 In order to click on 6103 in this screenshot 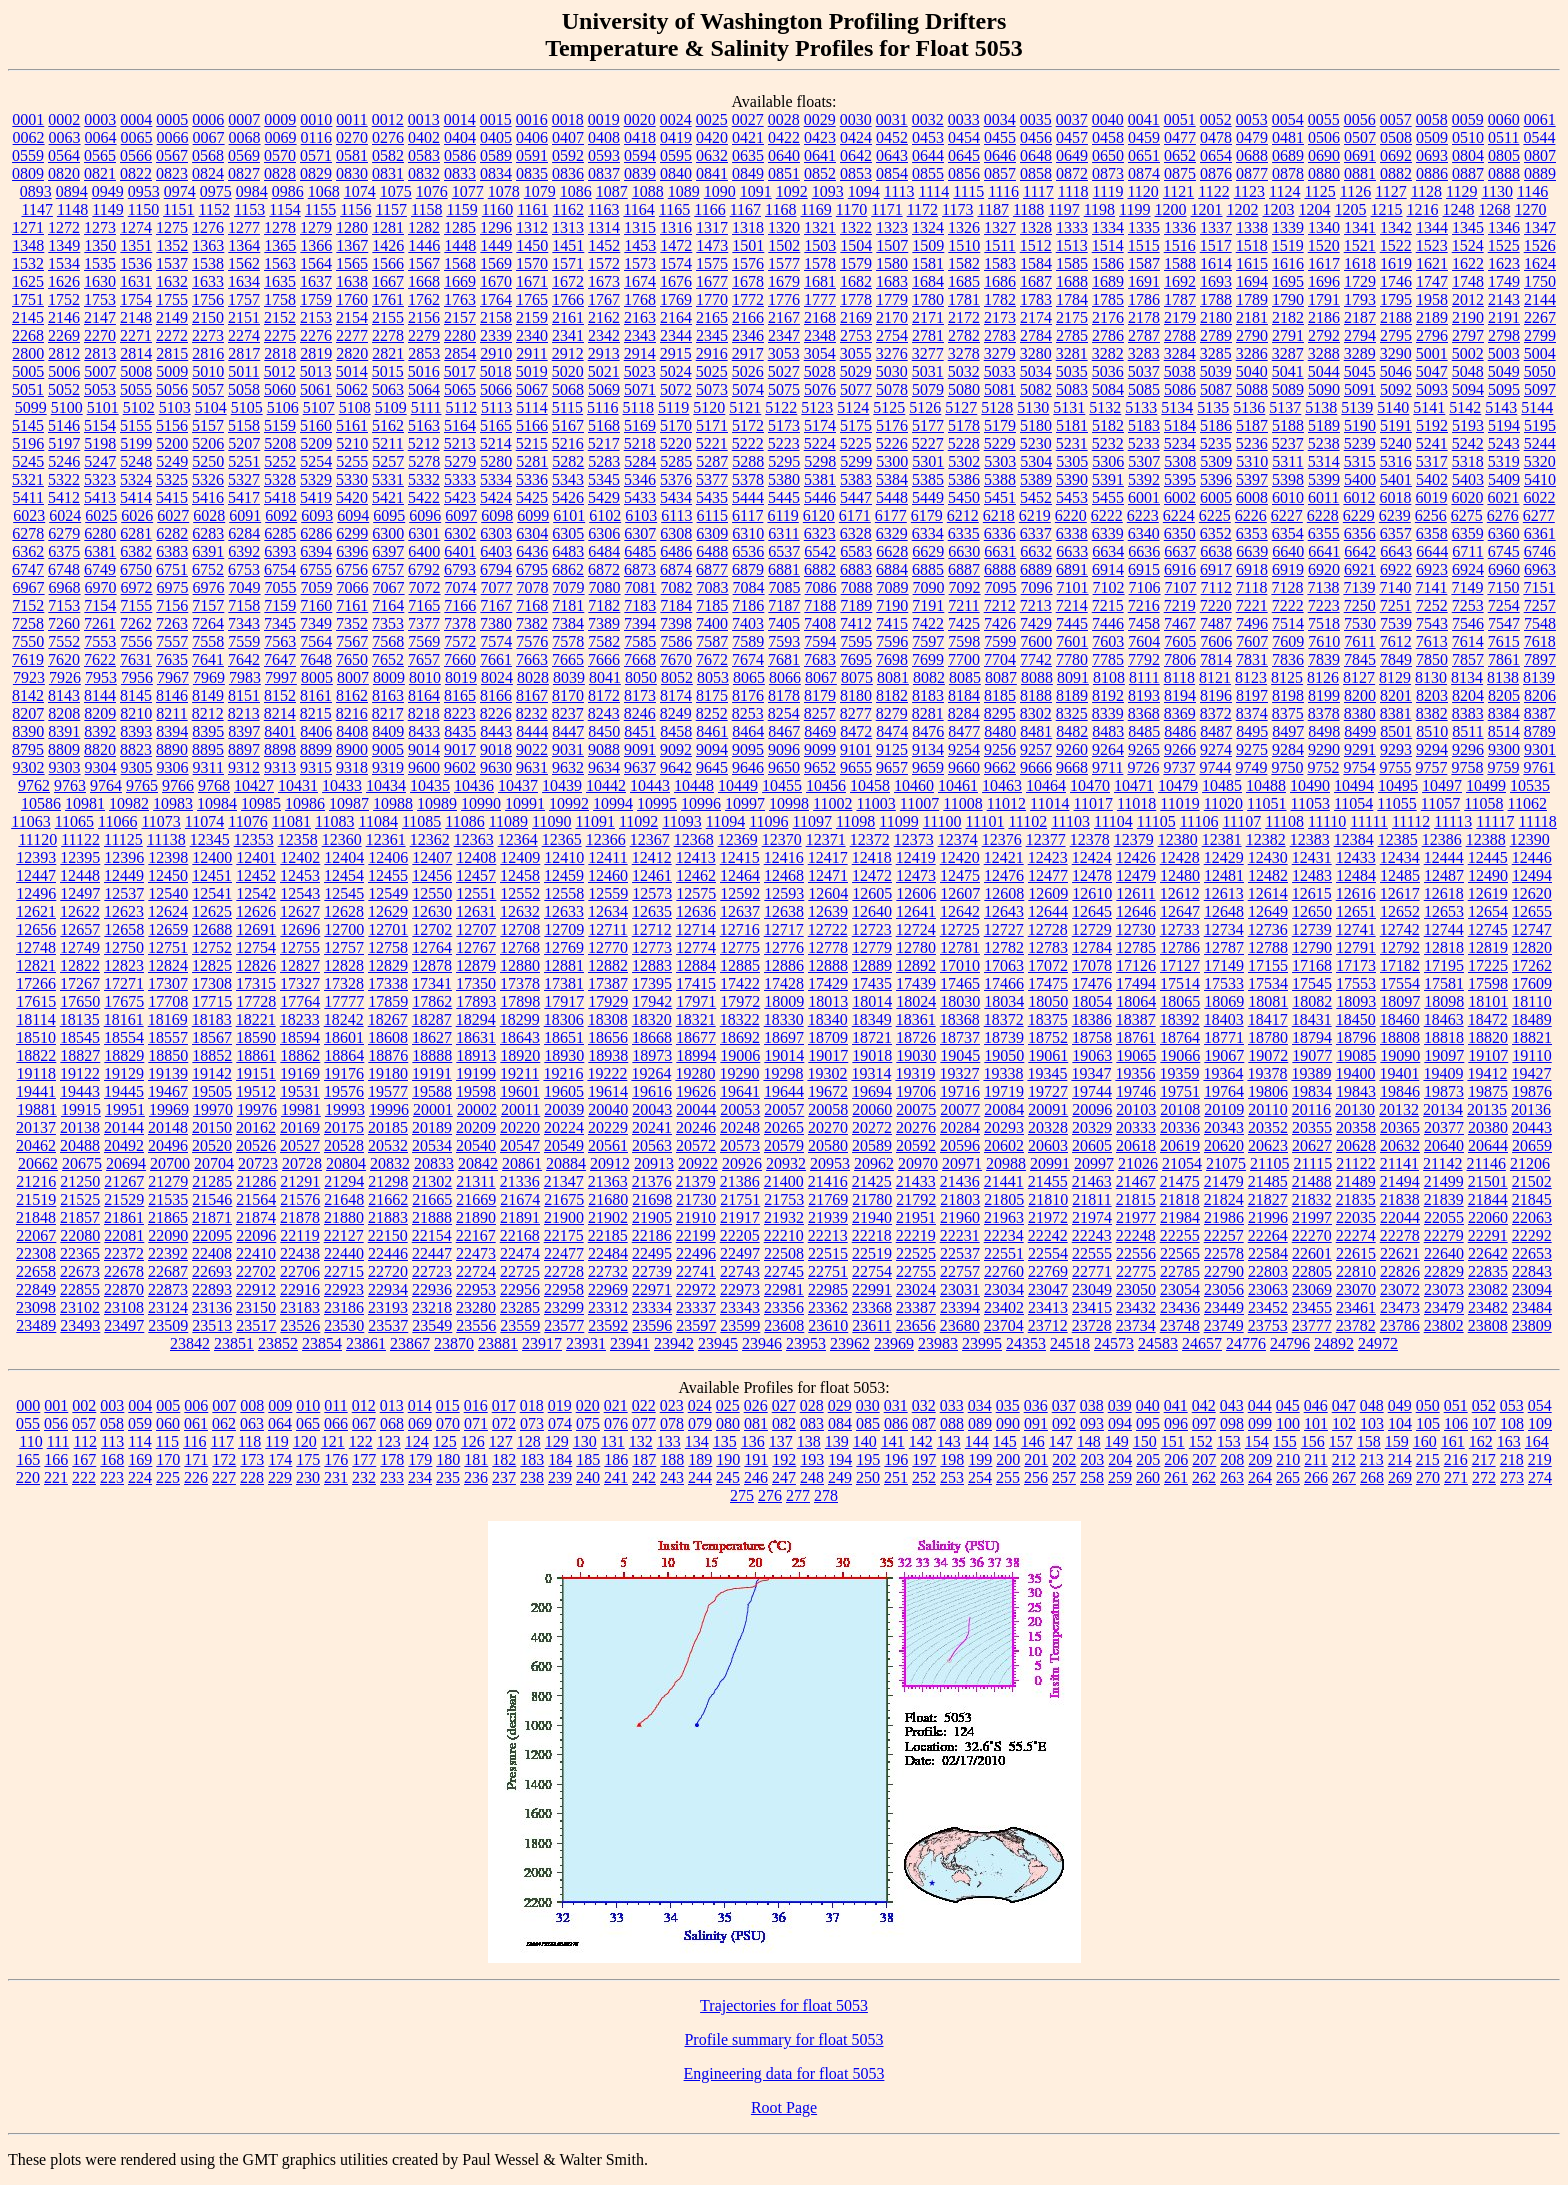, I will do `click(641, 515)`.